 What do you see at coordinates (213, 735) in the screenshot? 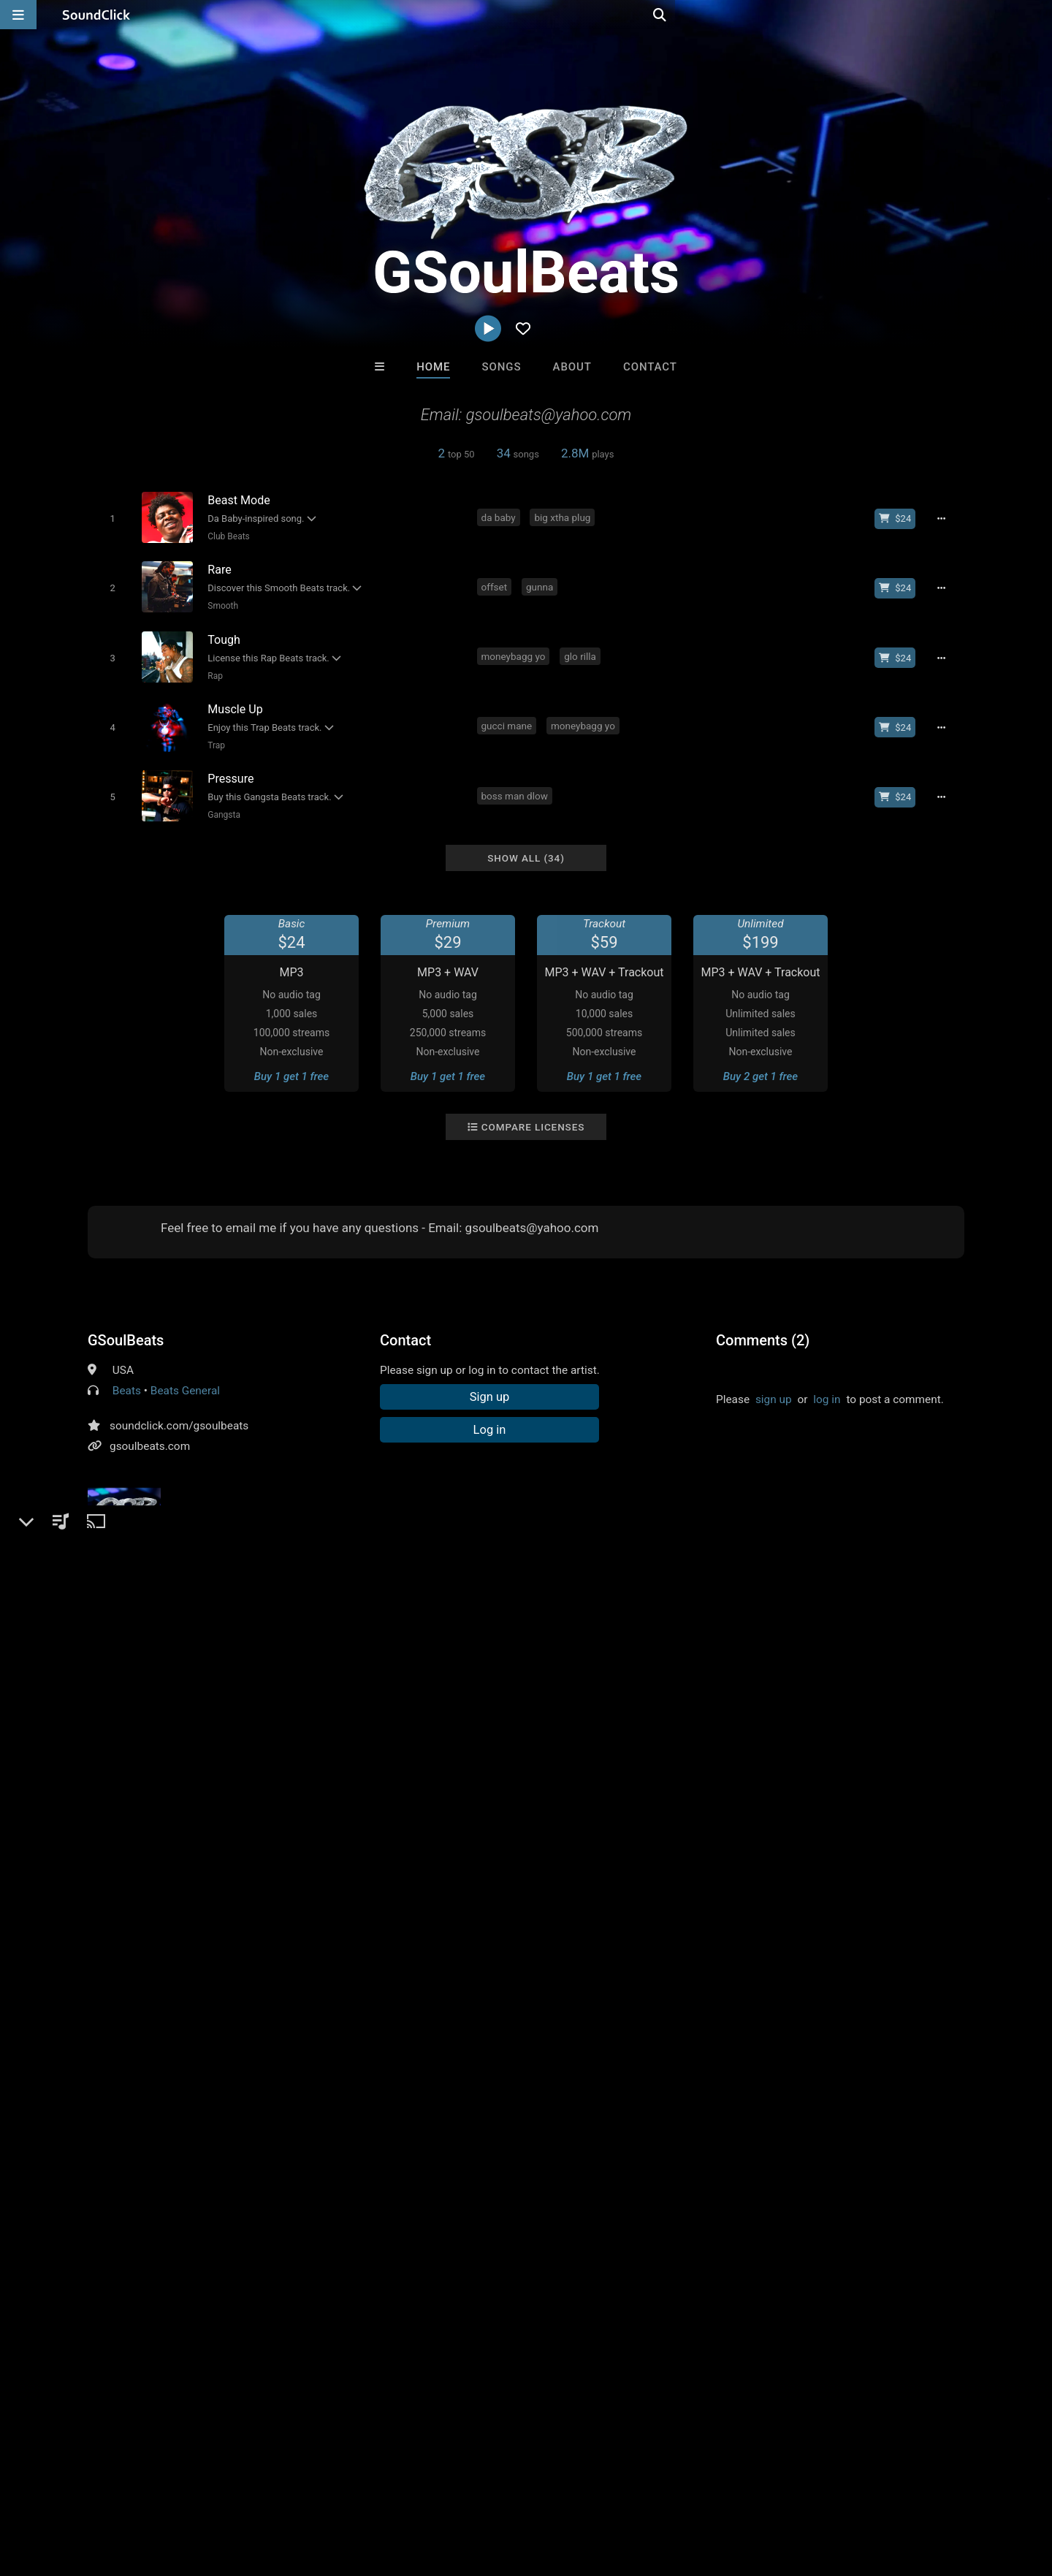
I see `Trap` at bounding box center [213, 735].